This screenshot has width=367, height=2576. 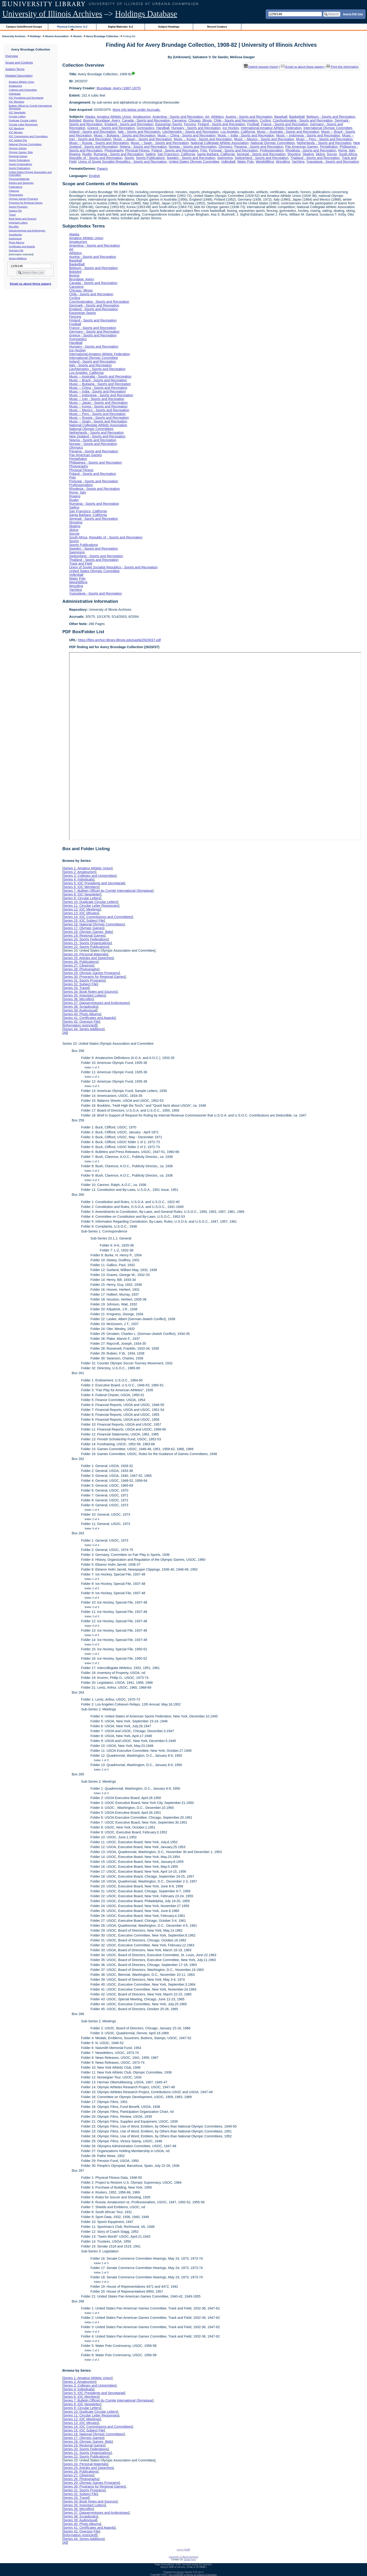 What do you see at coordinates (95, 1003) in the screenshot?
I see `Series 37: Daguerreotypes and Ambrotypes` at bounding box center [95, 1003].